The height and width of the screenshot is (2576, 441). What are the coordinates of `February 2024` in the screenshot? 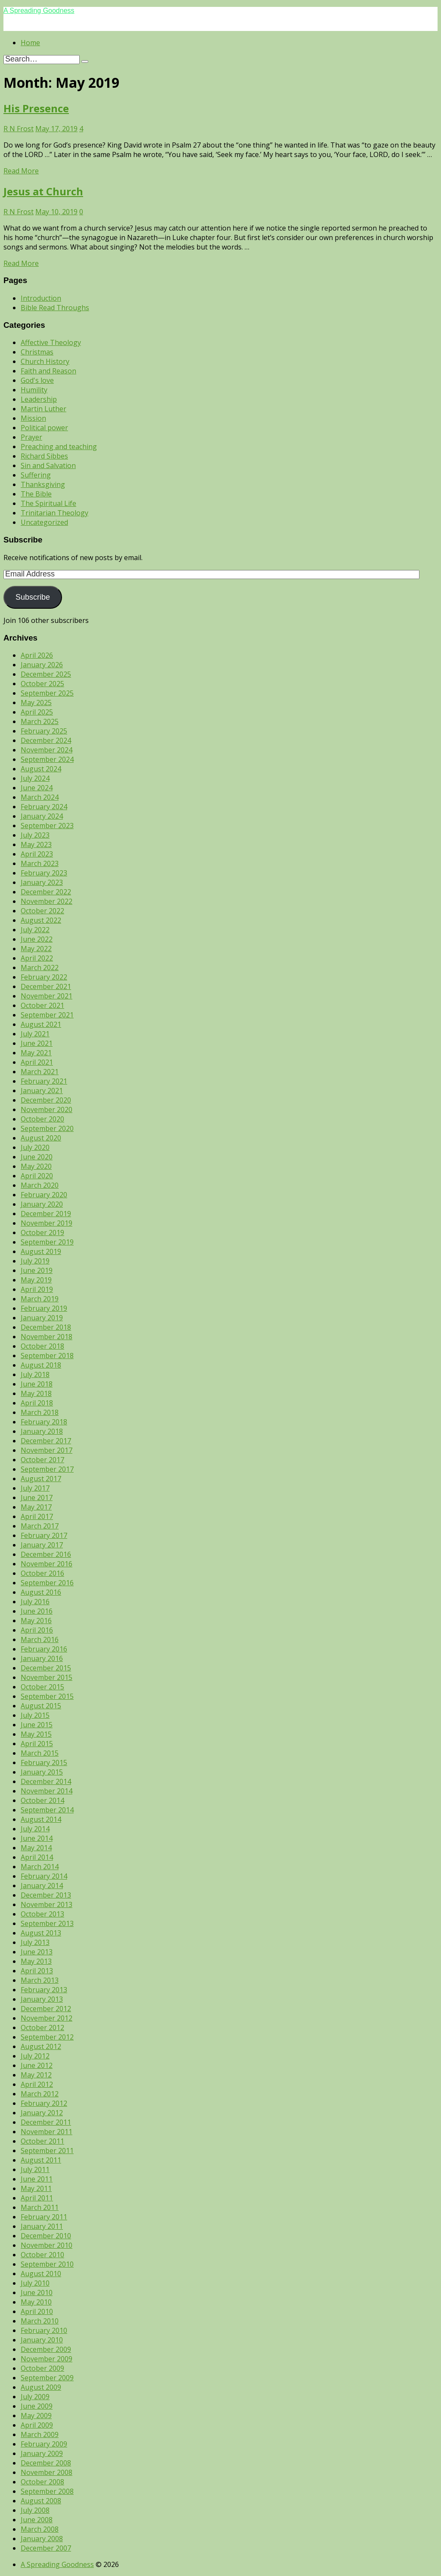 It's located at (44, 806).